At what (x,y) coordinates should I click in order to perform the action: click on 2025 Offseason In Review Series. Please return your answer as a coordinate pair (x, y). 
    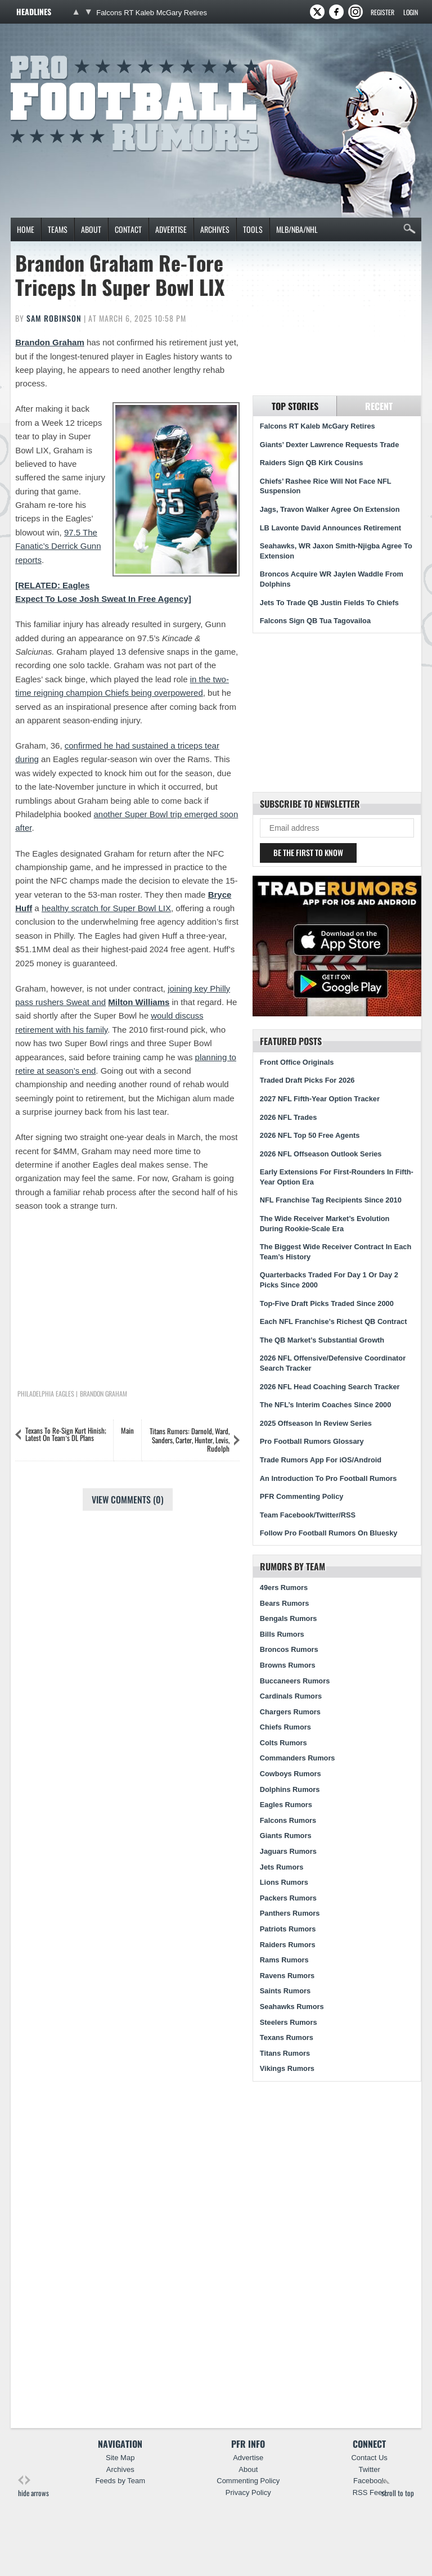
    Looking at the image, I should click on (316, 1423).